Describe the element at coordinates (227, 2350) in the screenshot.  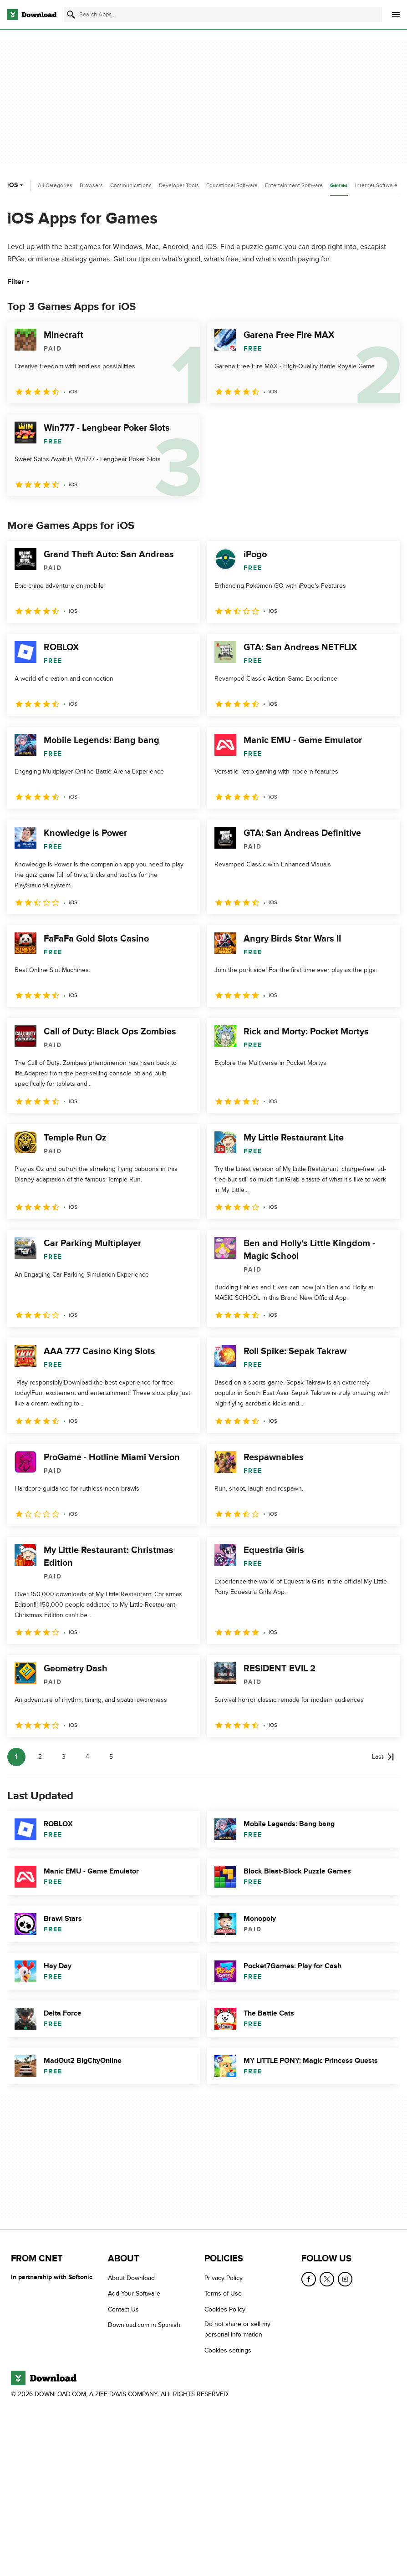
I see `Cookies settings` at that location.